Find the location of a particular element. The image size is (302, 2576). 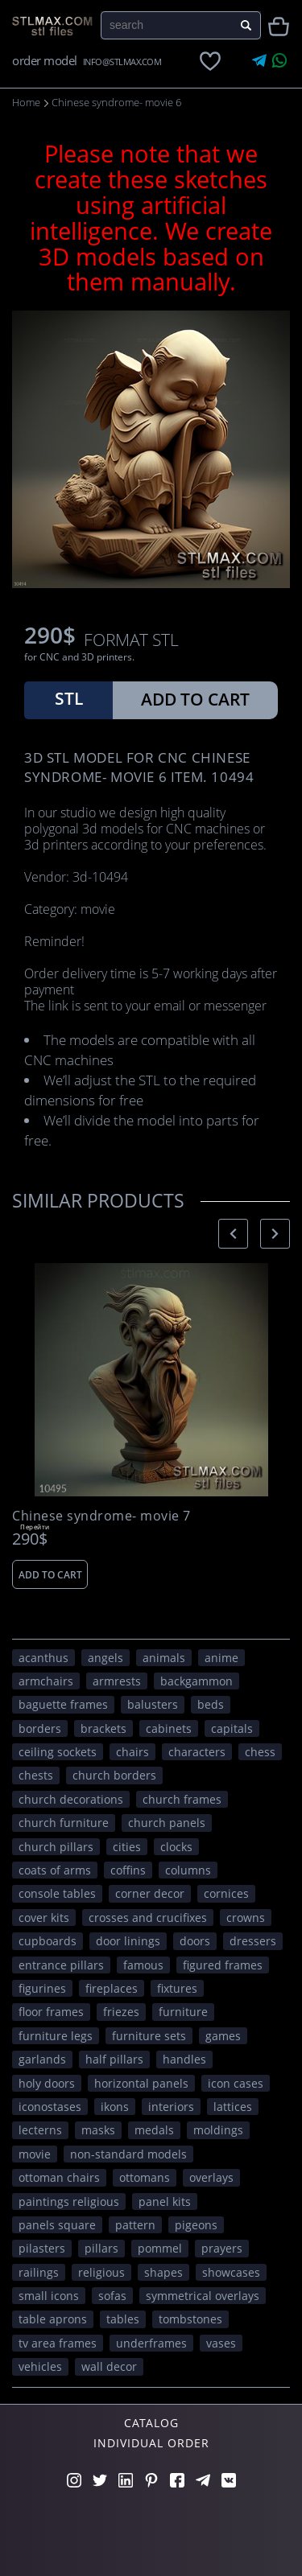

cupboards is located at coordinates (48, 1940).